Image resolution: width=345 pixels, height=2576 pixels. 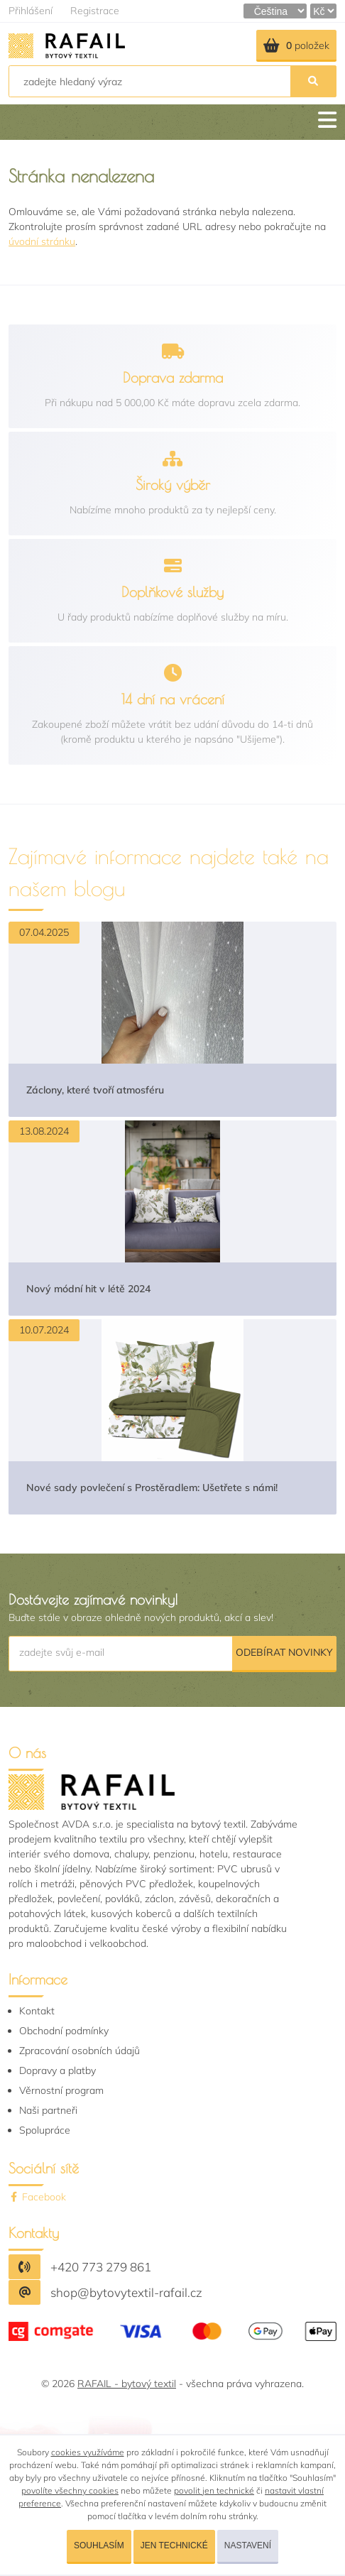 I want to click on Obchodní podmínky, so click(x=64, y=2030).